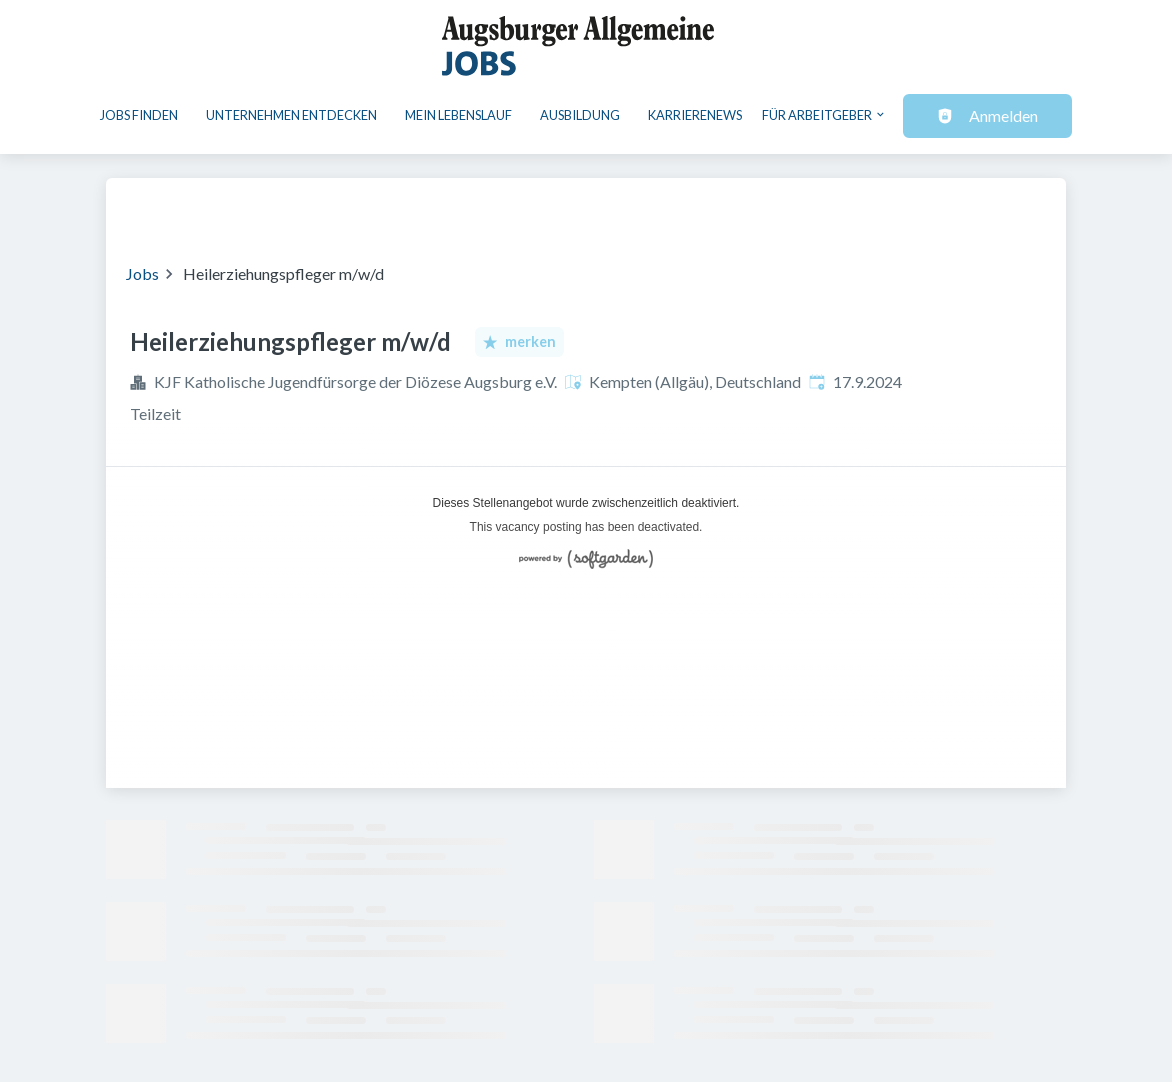 This screenshot has height=1082, width=1172. What do you see at coordinates (458, 115) in the screenshot?
I see `Mein Lebenslauf` at bounding box center [458, 115].